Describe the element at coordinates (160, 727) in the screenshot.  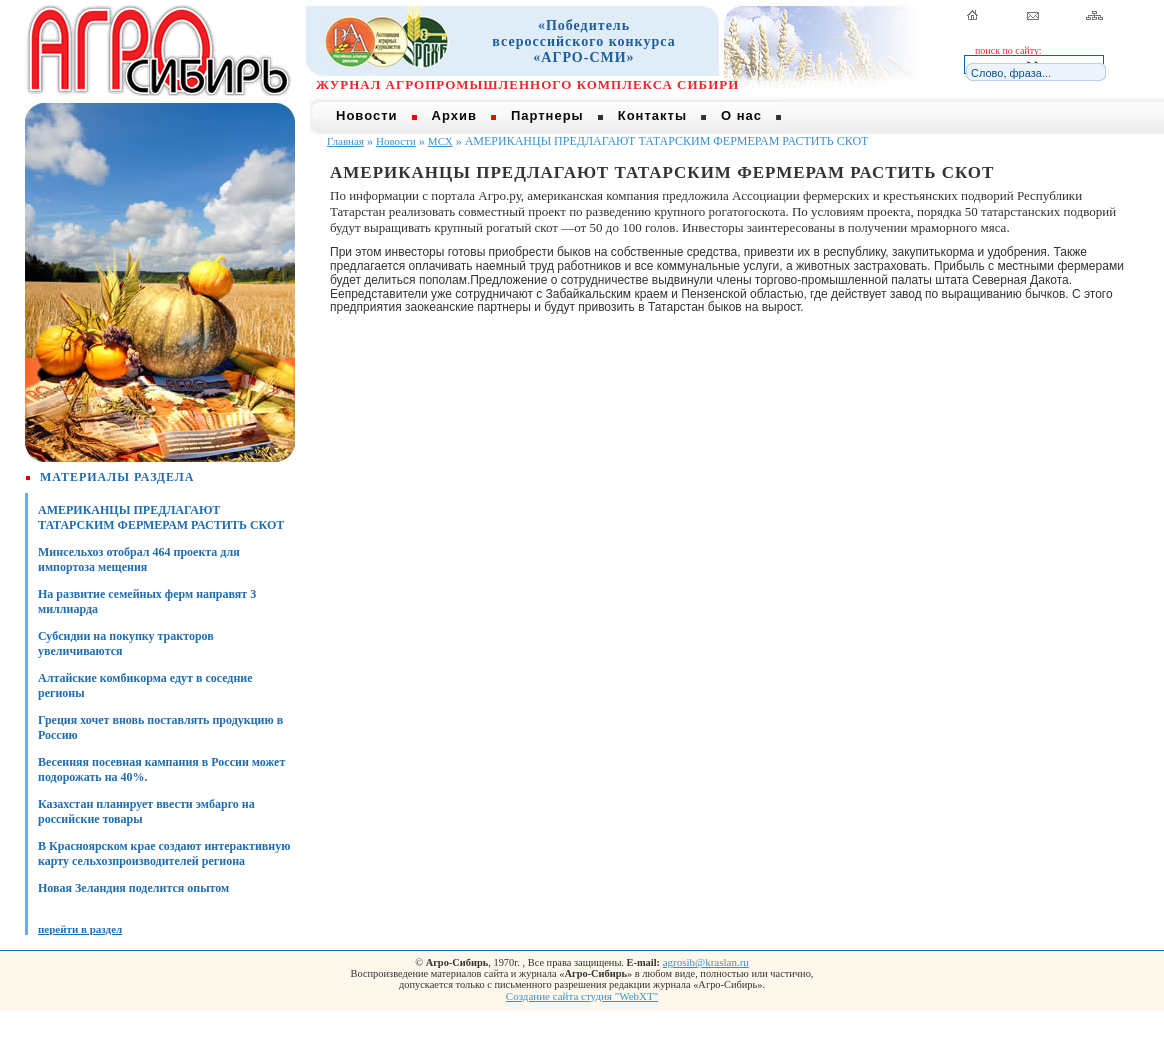
I see `Греция хочет вновь поставлять продукцию в Россию` at that location.